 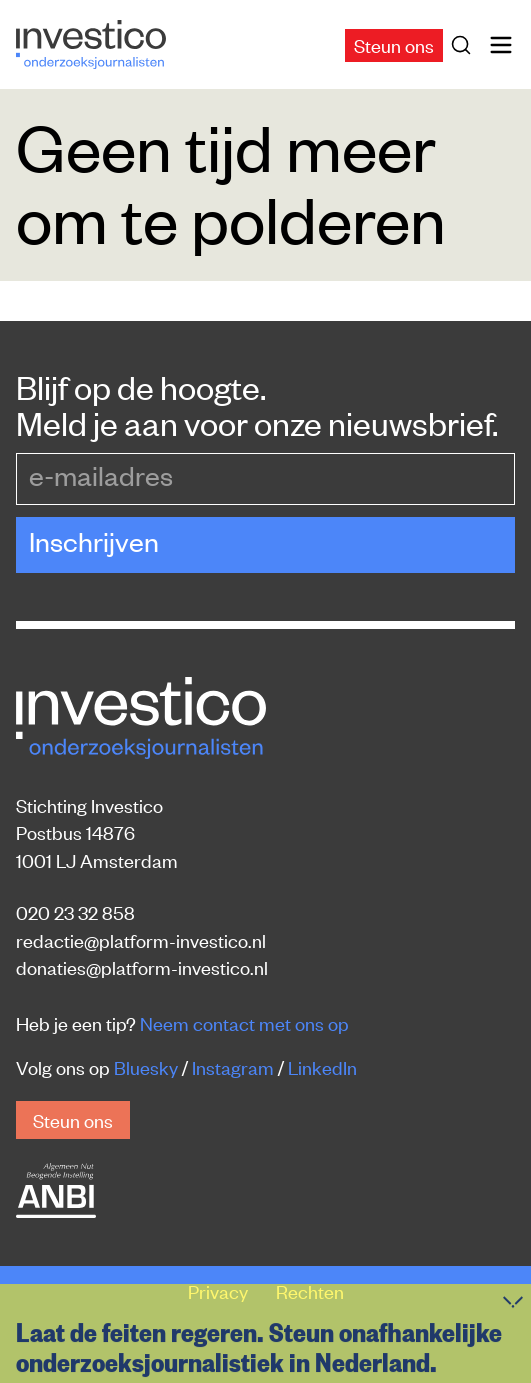 What do you see at coordinates (465, 45) in the screenshot?
I see `[Zoek]` at bounding box center [465, 45].